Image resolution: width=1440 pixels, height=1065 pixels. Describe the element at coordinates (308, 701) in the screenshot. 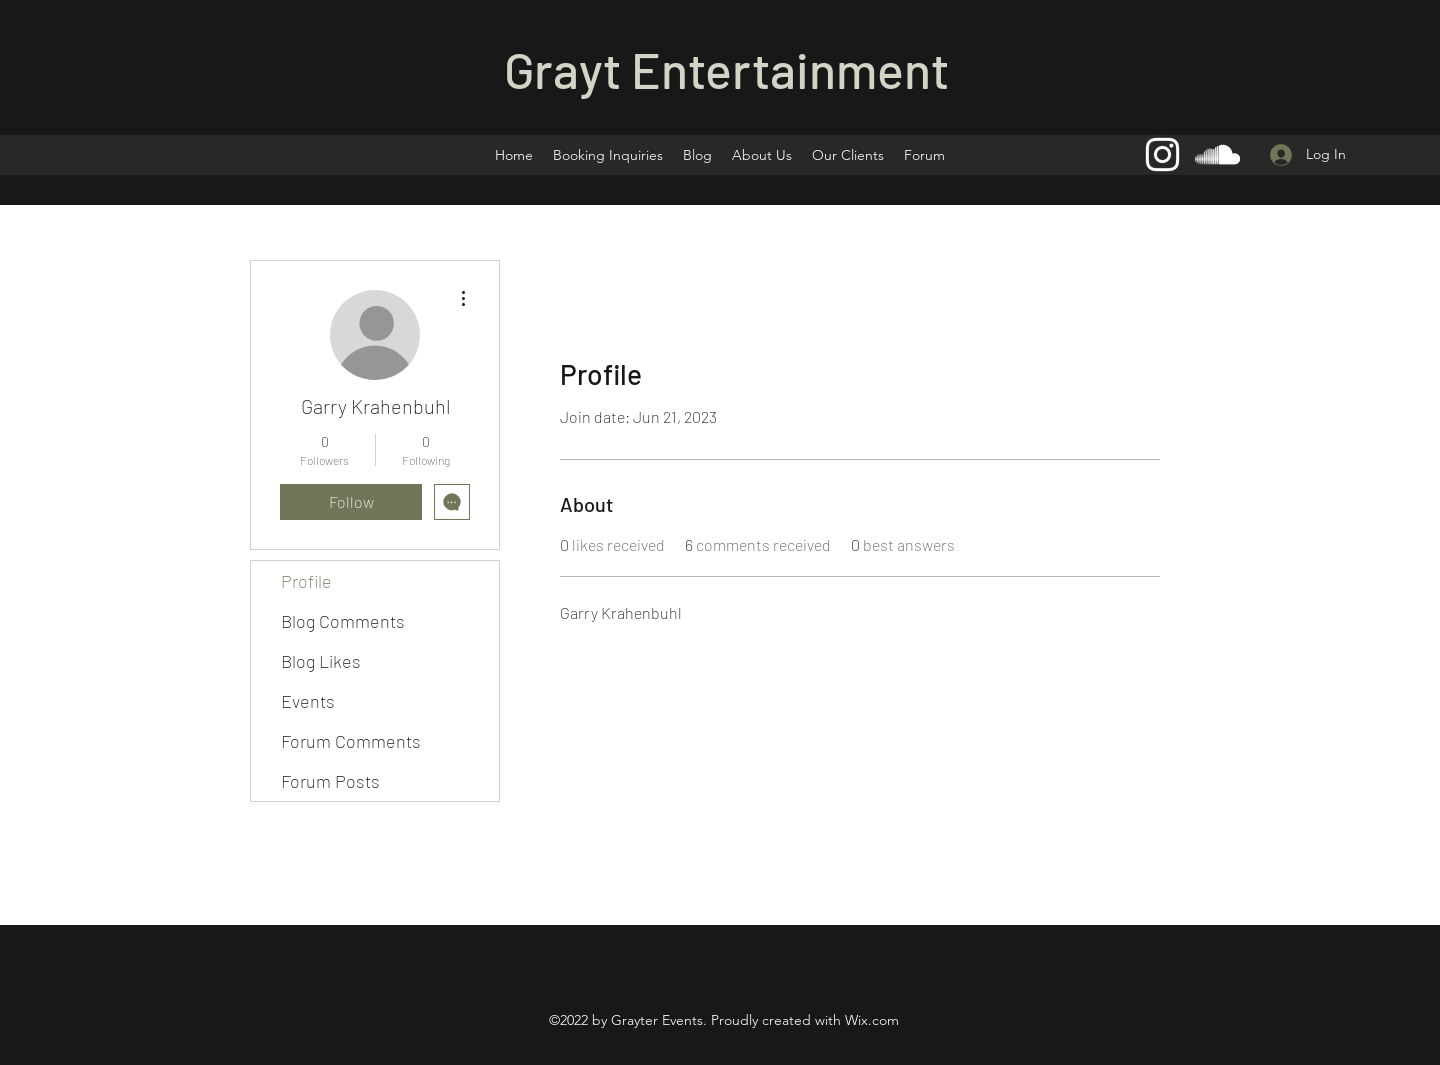

I see `Events` at that location.